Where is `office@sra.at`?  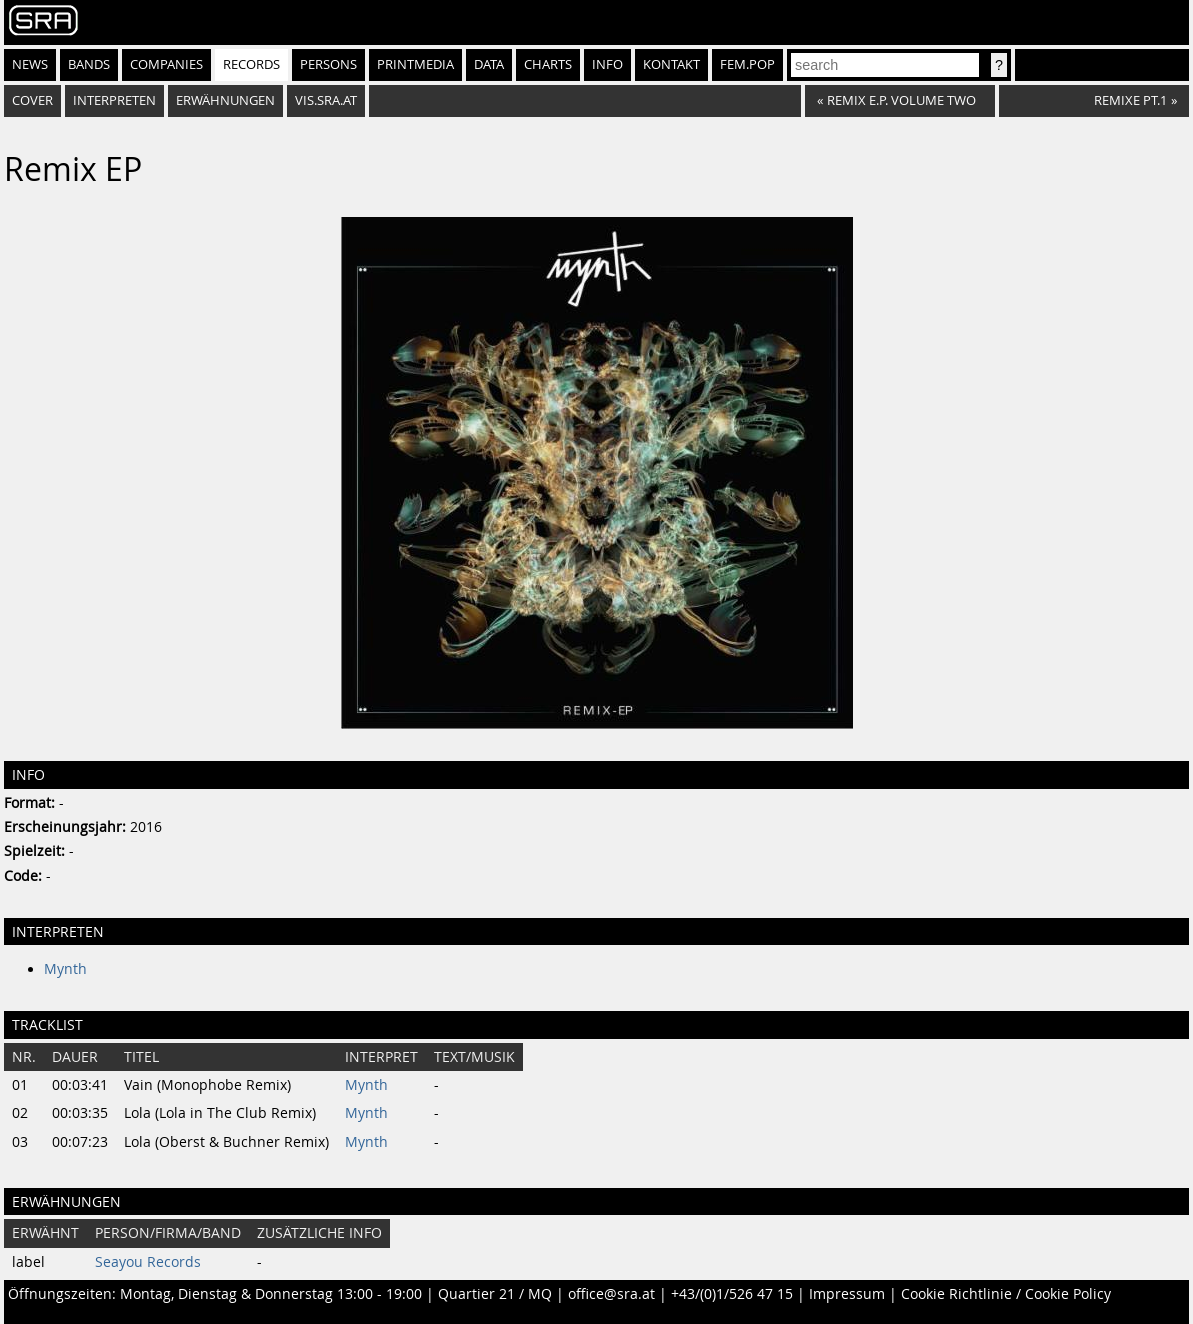
office@sra.at is located at coordinates (611, 1294).